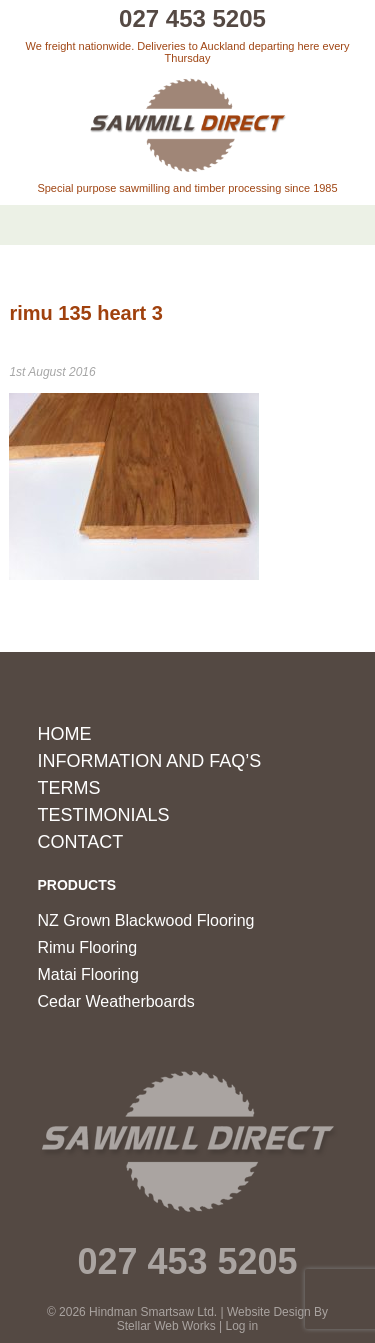 The image size is (375, 1343). I want to click on Terms, so click(69, 788).